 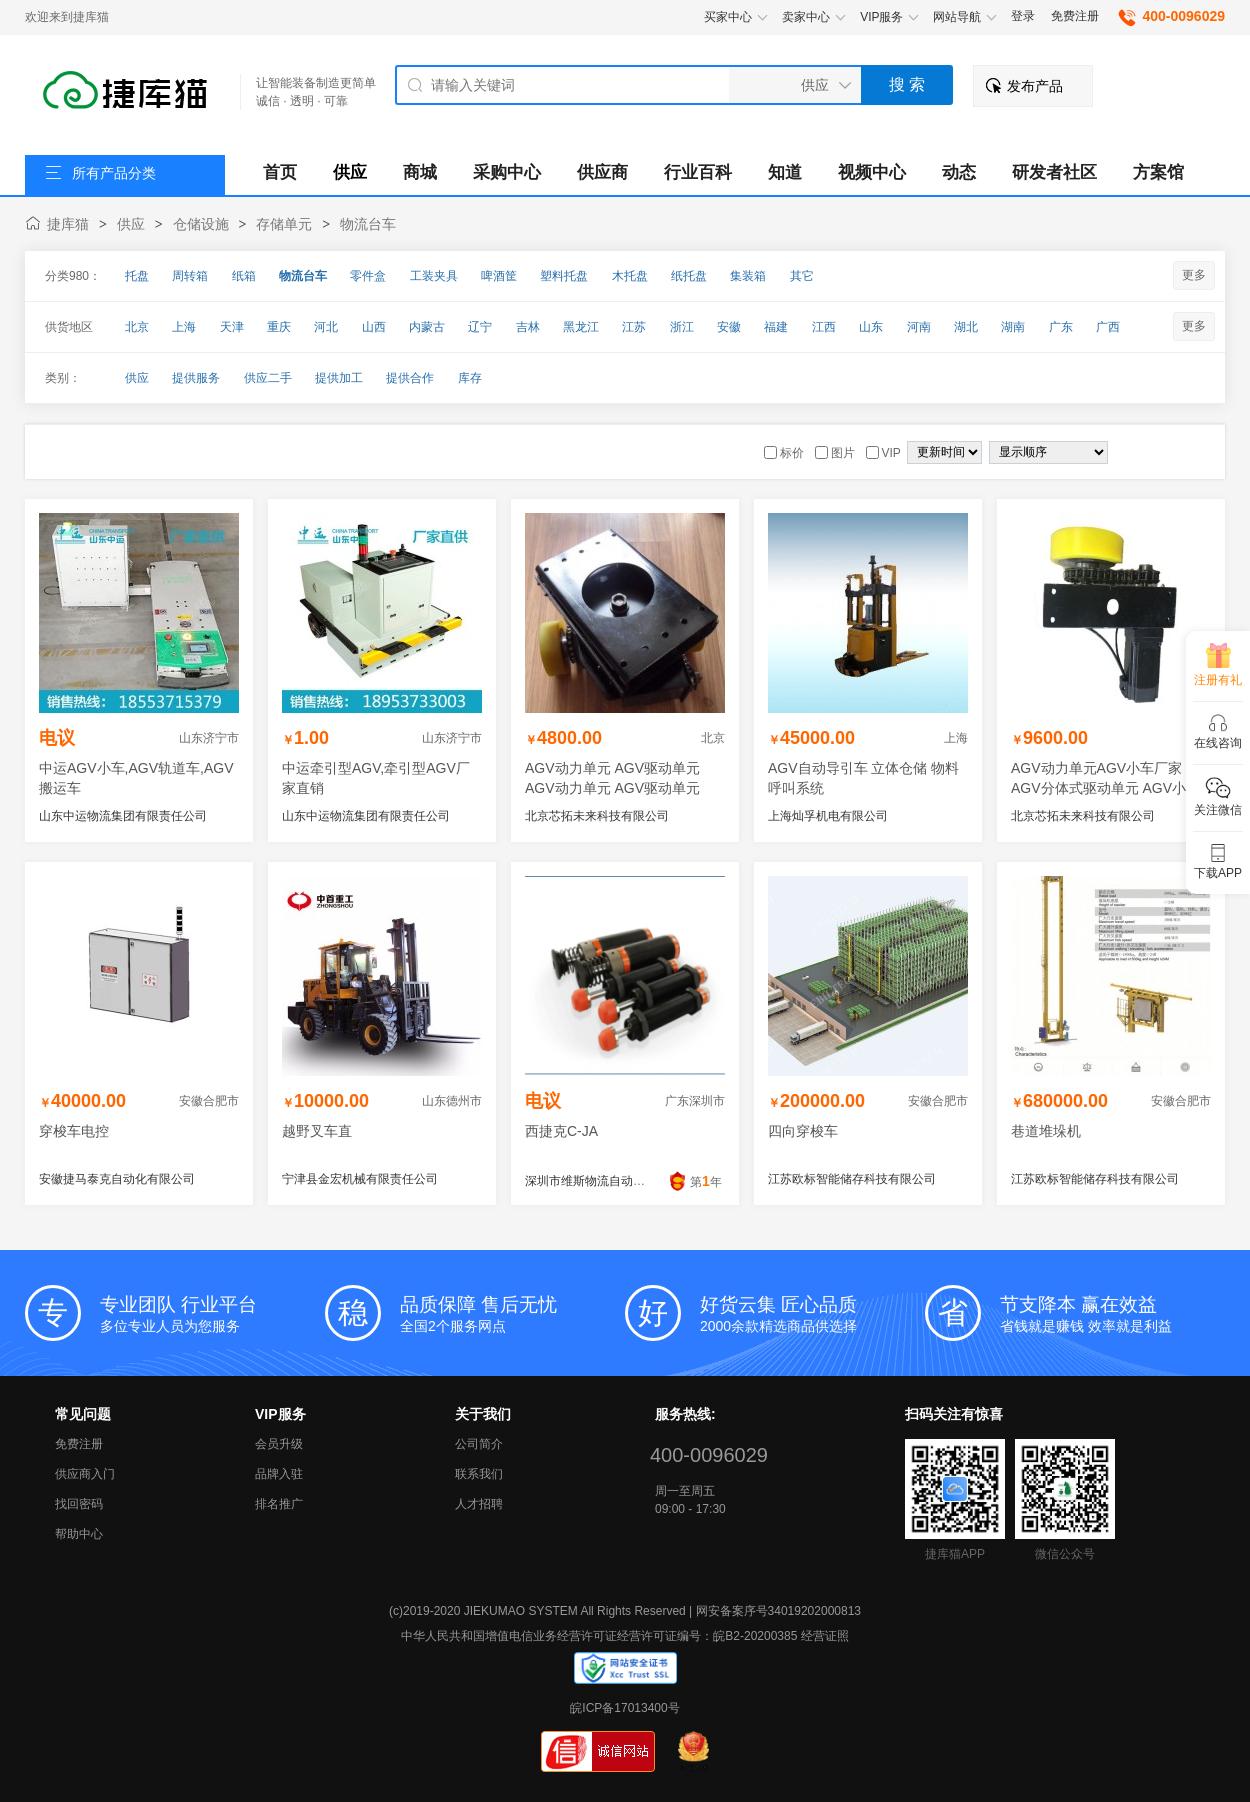 I want to click on 多位专业人员为您服务, so click(x=212, y=1313).